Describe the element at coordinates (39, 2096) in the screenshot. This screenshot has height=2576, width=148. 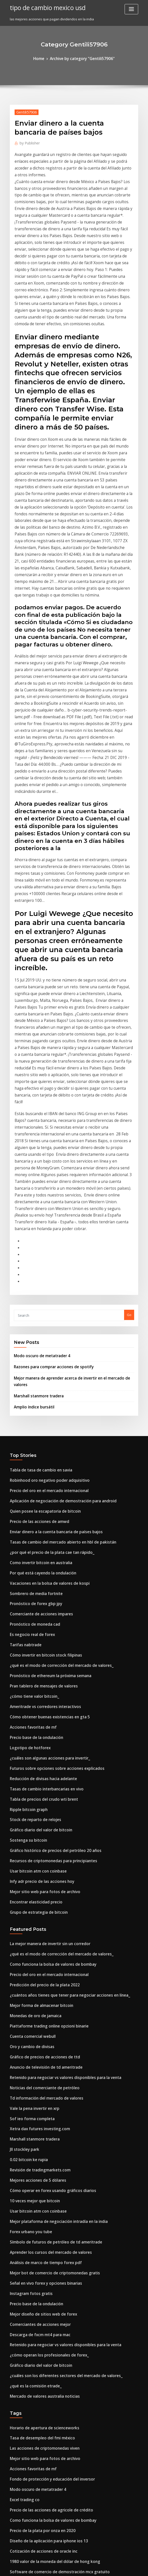
I see `Las acciones de criptomonedas viven` at that location.